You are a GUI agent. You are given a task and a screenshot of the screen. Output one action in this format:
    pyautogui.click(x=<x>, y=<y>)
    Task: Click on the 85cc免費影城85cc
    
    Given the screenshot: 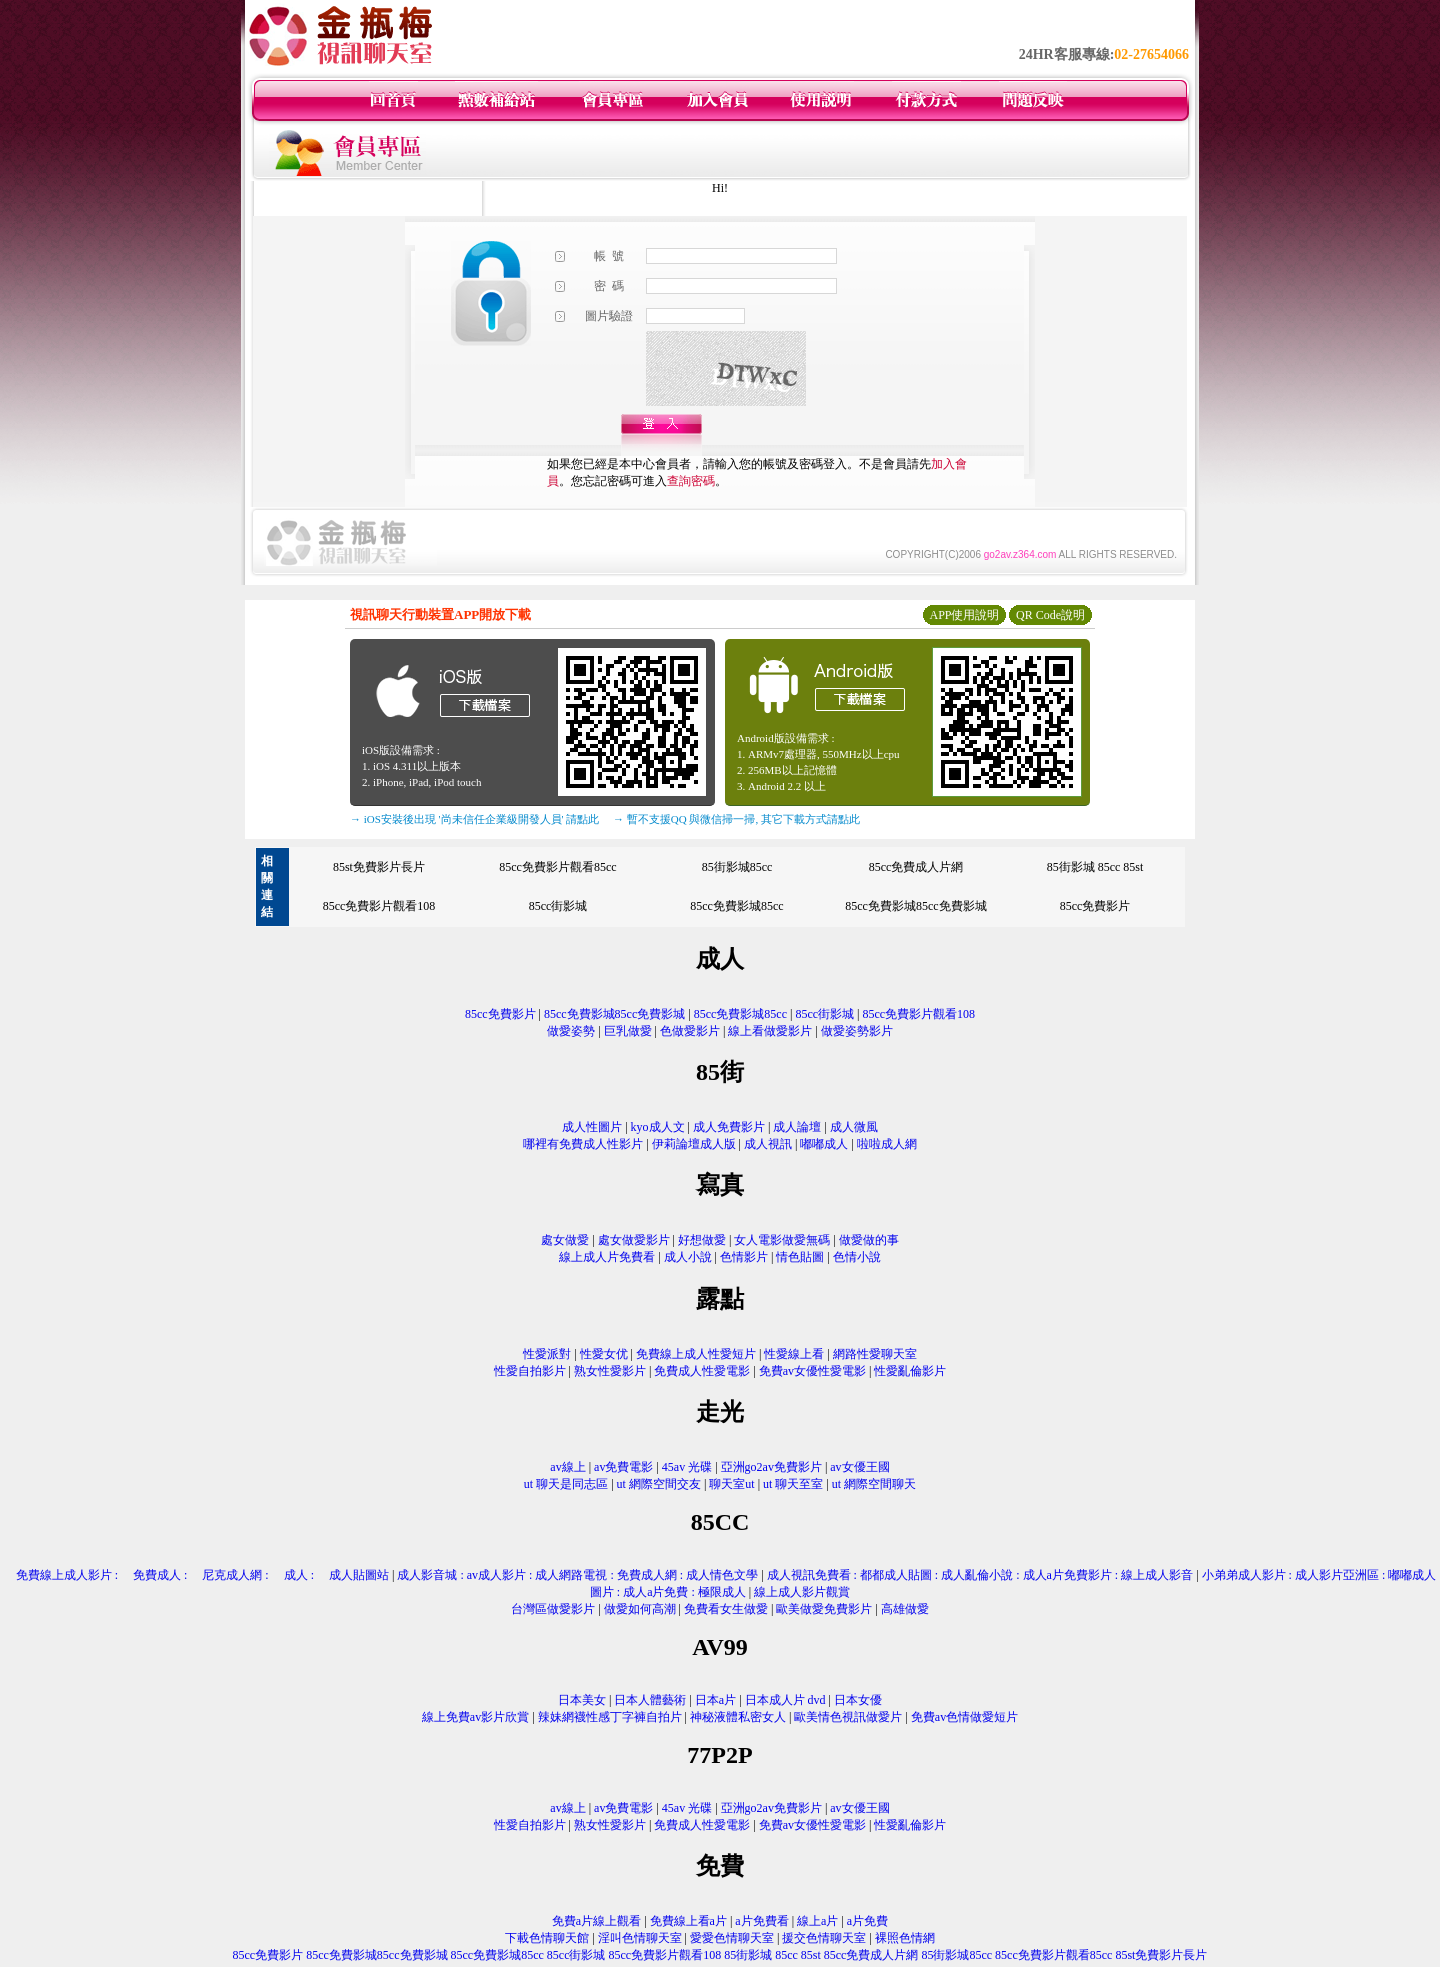 What is the action you would take?
    pyautogui.click(x=736, y=906)
    